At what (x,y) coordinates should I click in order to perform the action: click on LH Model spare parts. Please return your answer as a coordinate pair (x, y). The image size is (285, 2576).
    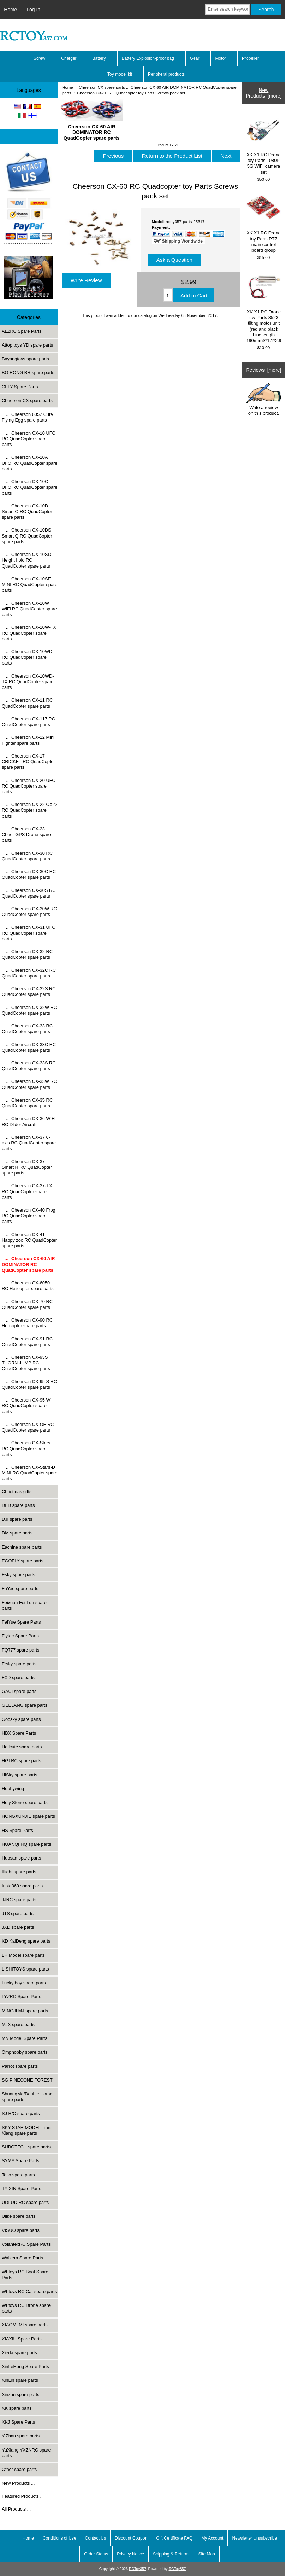
    Looking at the image, I should click on (23, 1955).